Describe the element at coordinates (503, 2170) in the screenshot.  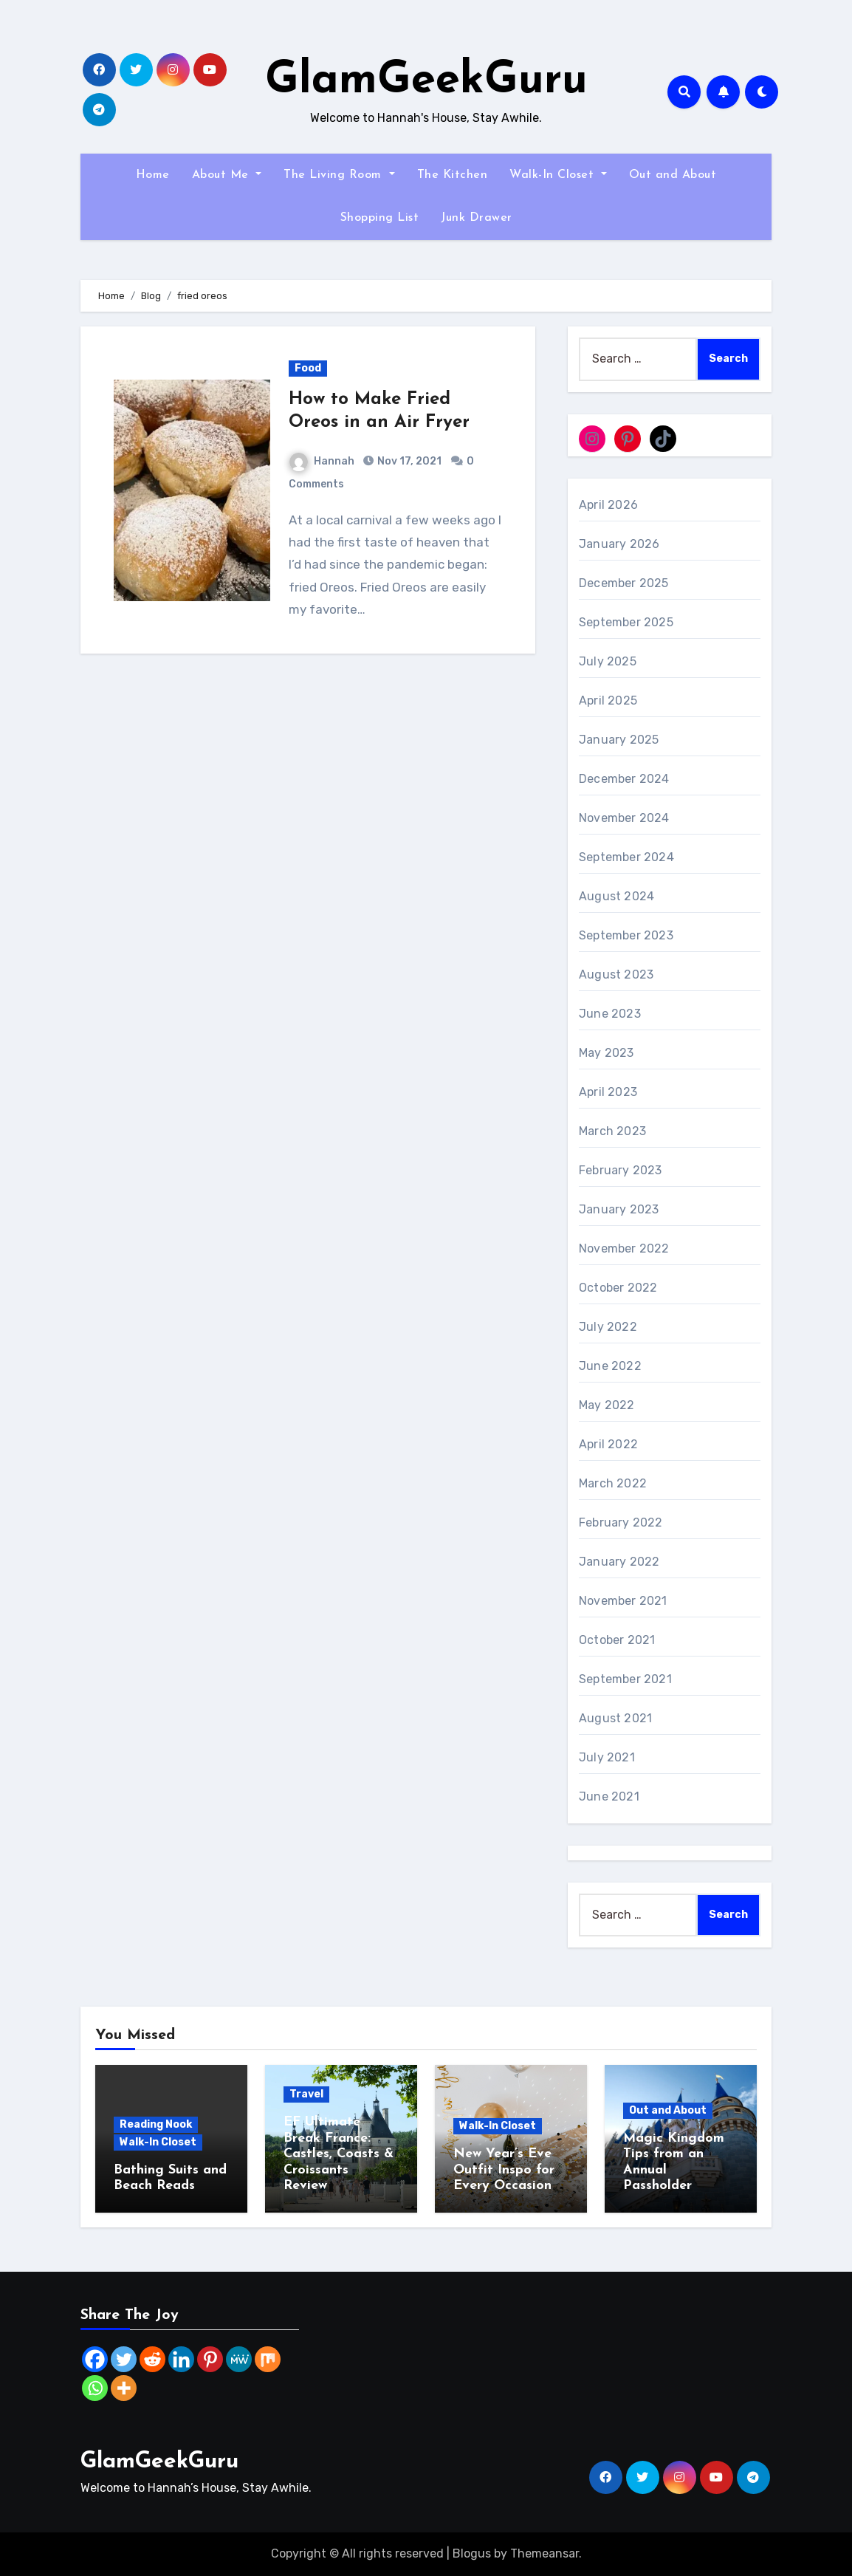
I see `New Year’s Eve Outfit Inspo for Every Occasion` at that location.